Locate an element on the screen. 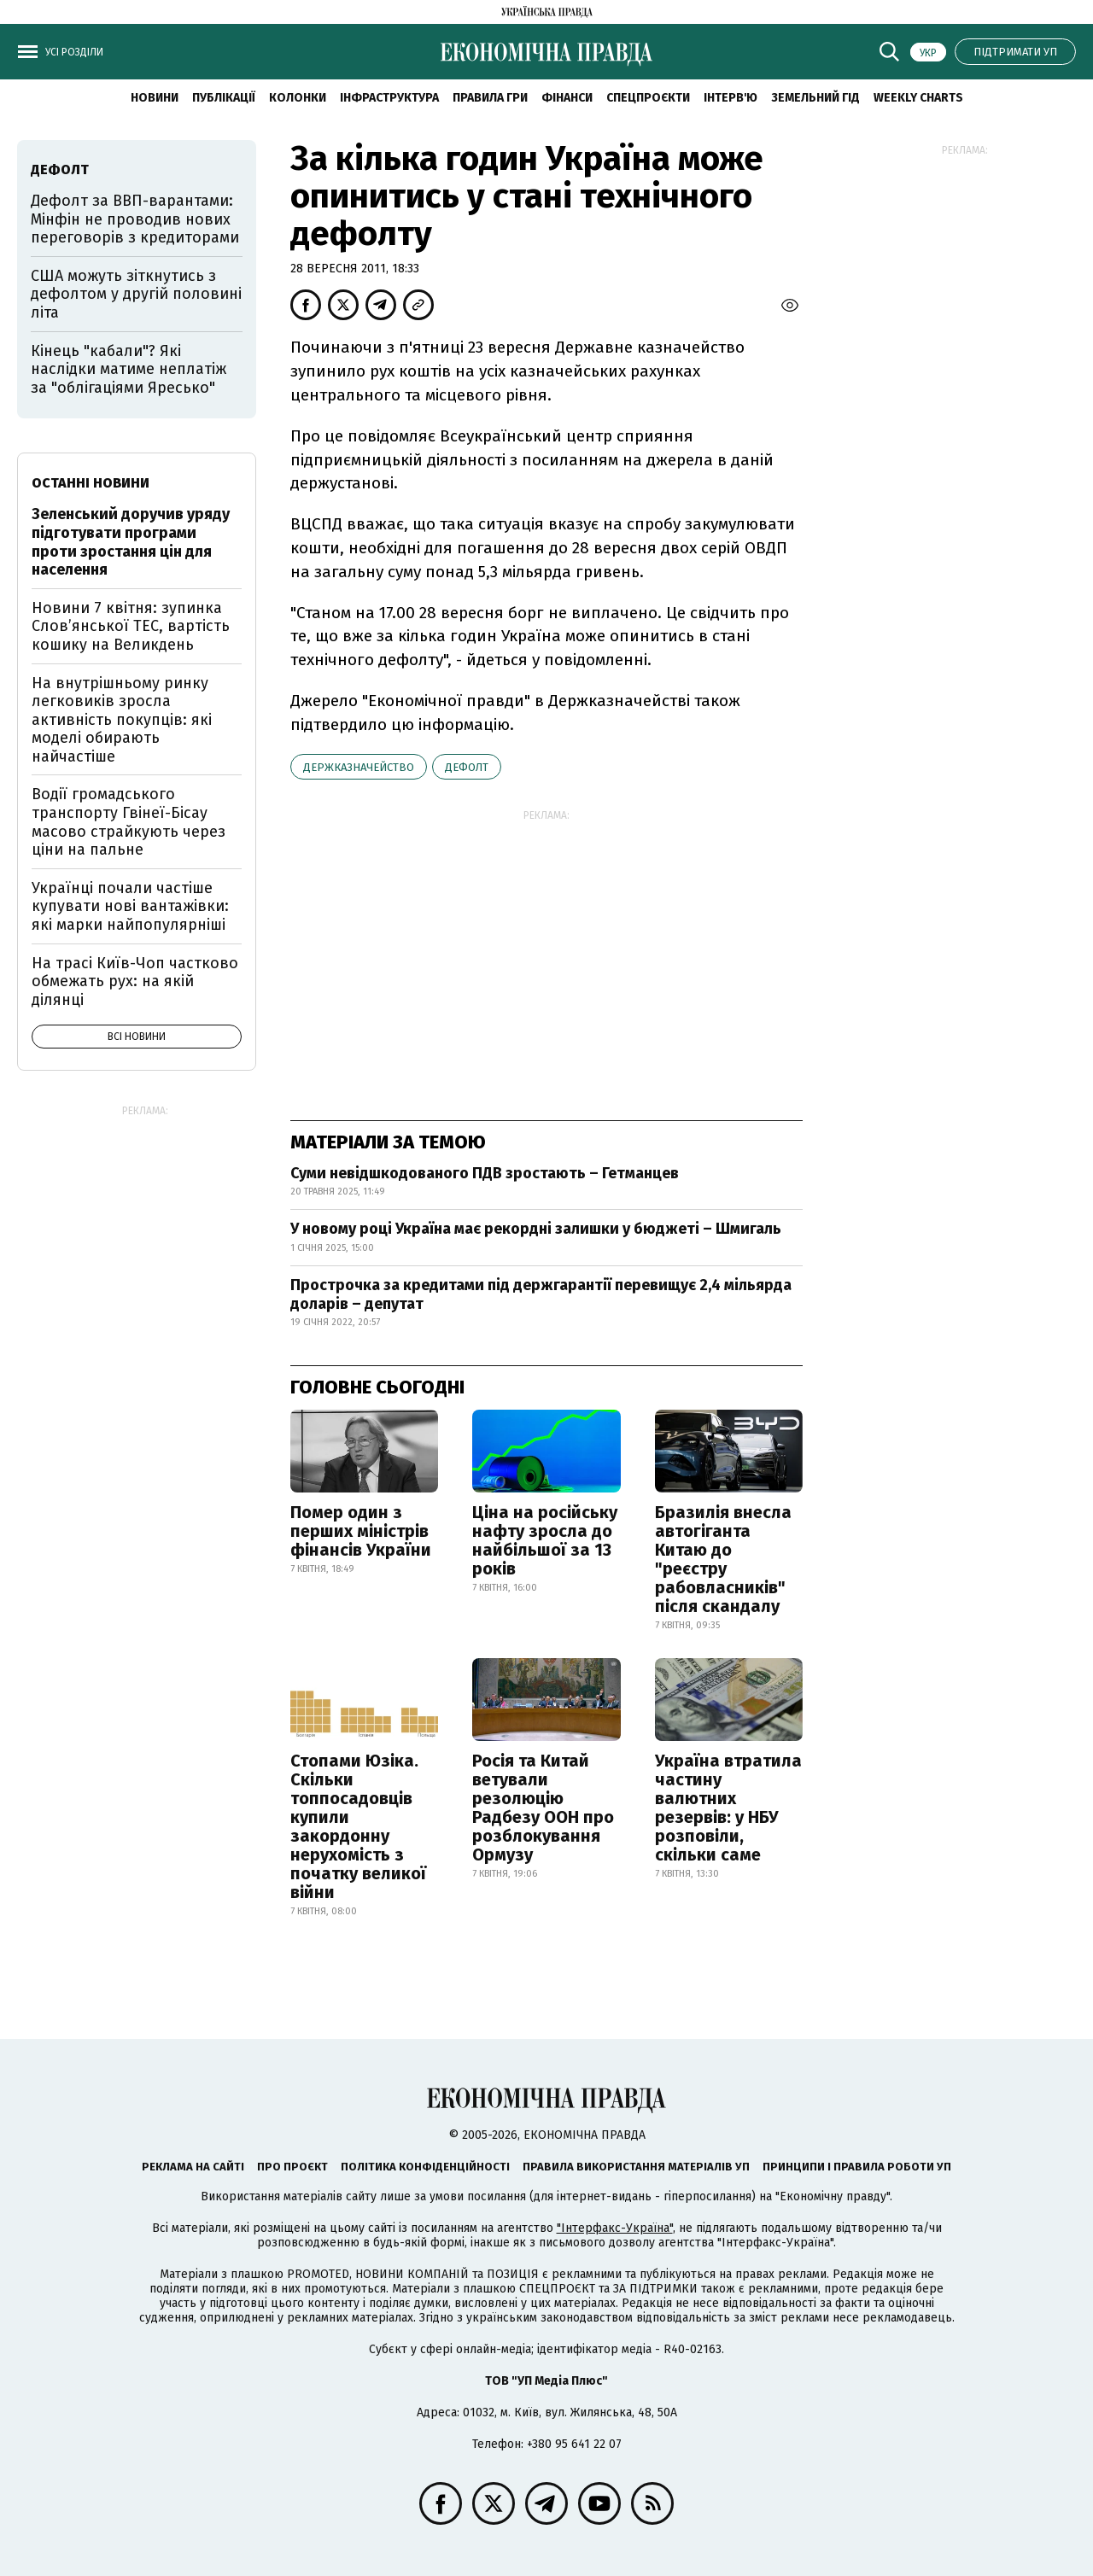  Публікації is located at coordinates (223, 98).